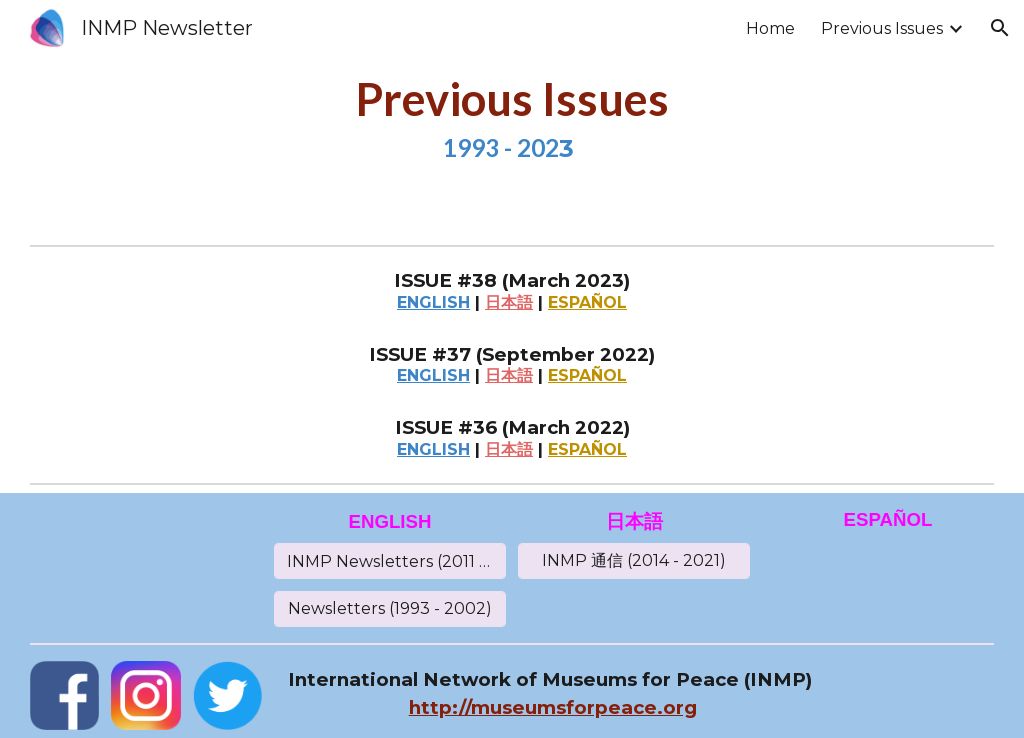 The height and width of the screenshot is (738, 1024). Describe the element at coordinates (882, 28) in the screenshot. I see `Previous Issues [link]` at that location.